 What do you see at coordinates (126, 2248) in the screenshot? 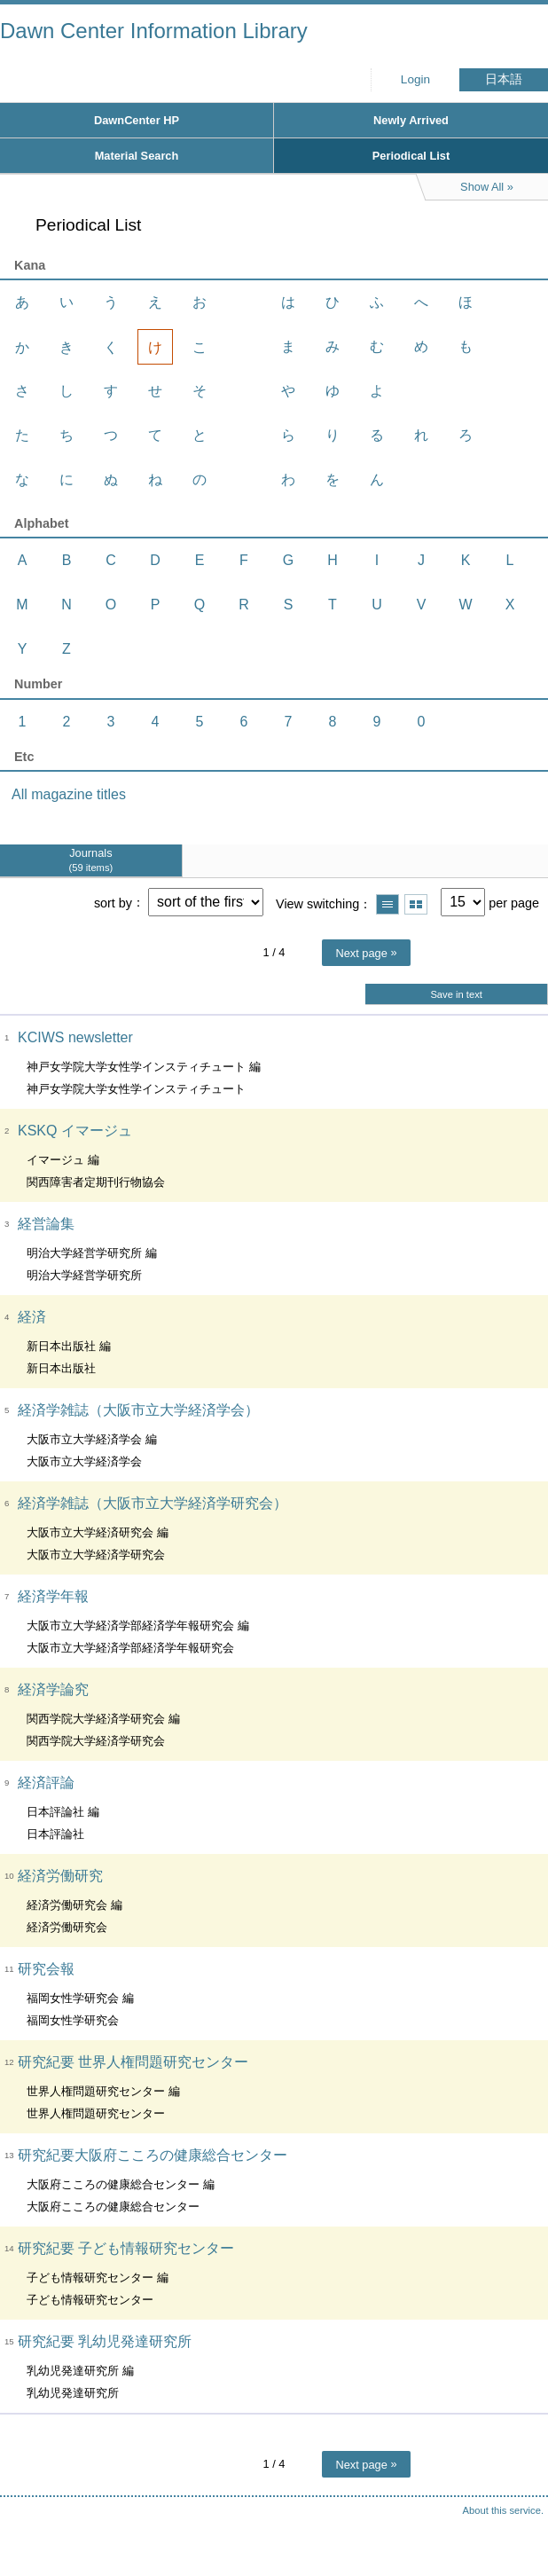
I see `研究紀要 子ども情報研究センター` at bounding box center [126, 2248].